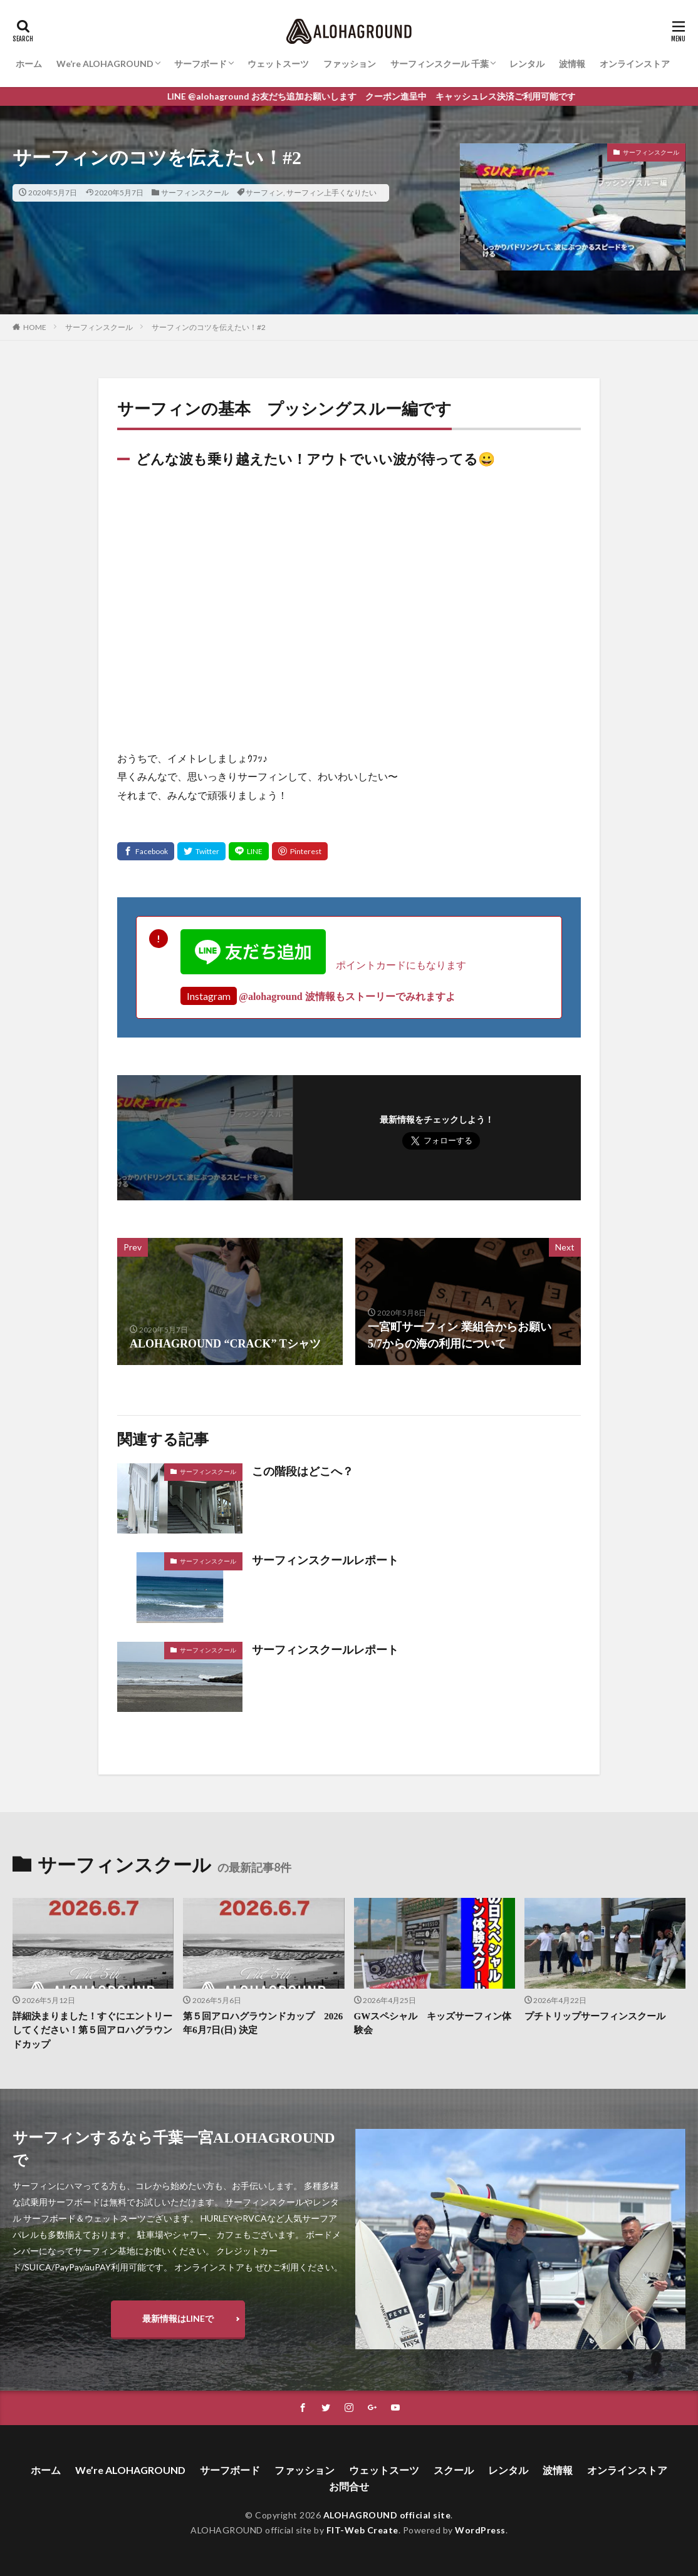  What do you see at coordinates (635, 63) in the screenshot?
I see `オンラインストア` at bounding box center [635, 63].